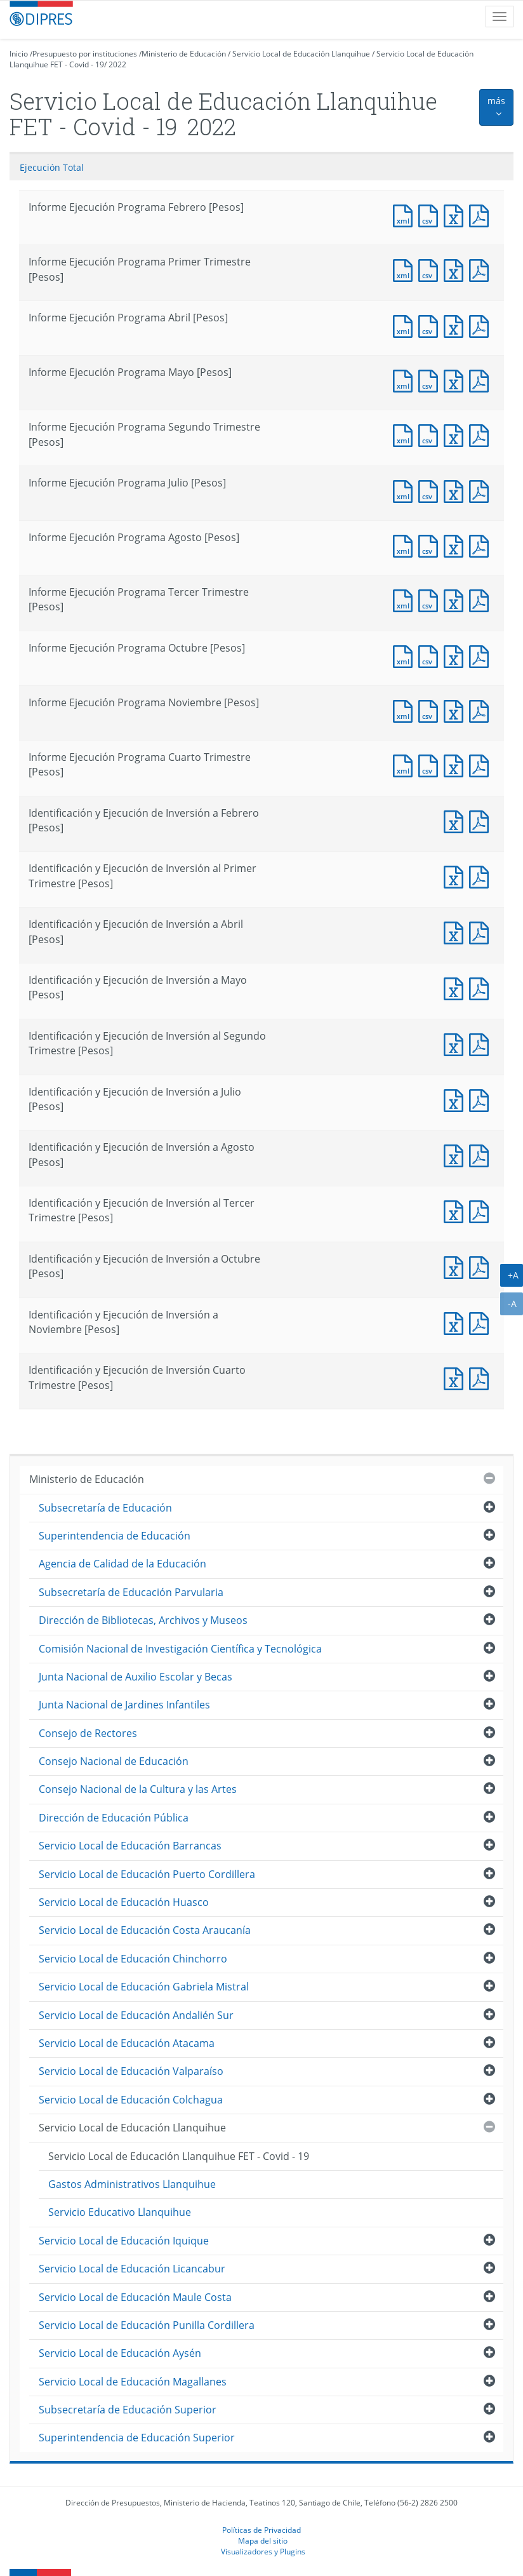  Describe the element at coordinates (456, 269) in the screenshot. I see `Documento Excel : Informe Ejecución Programa Primer Trimestre [Pesos]` at that location.